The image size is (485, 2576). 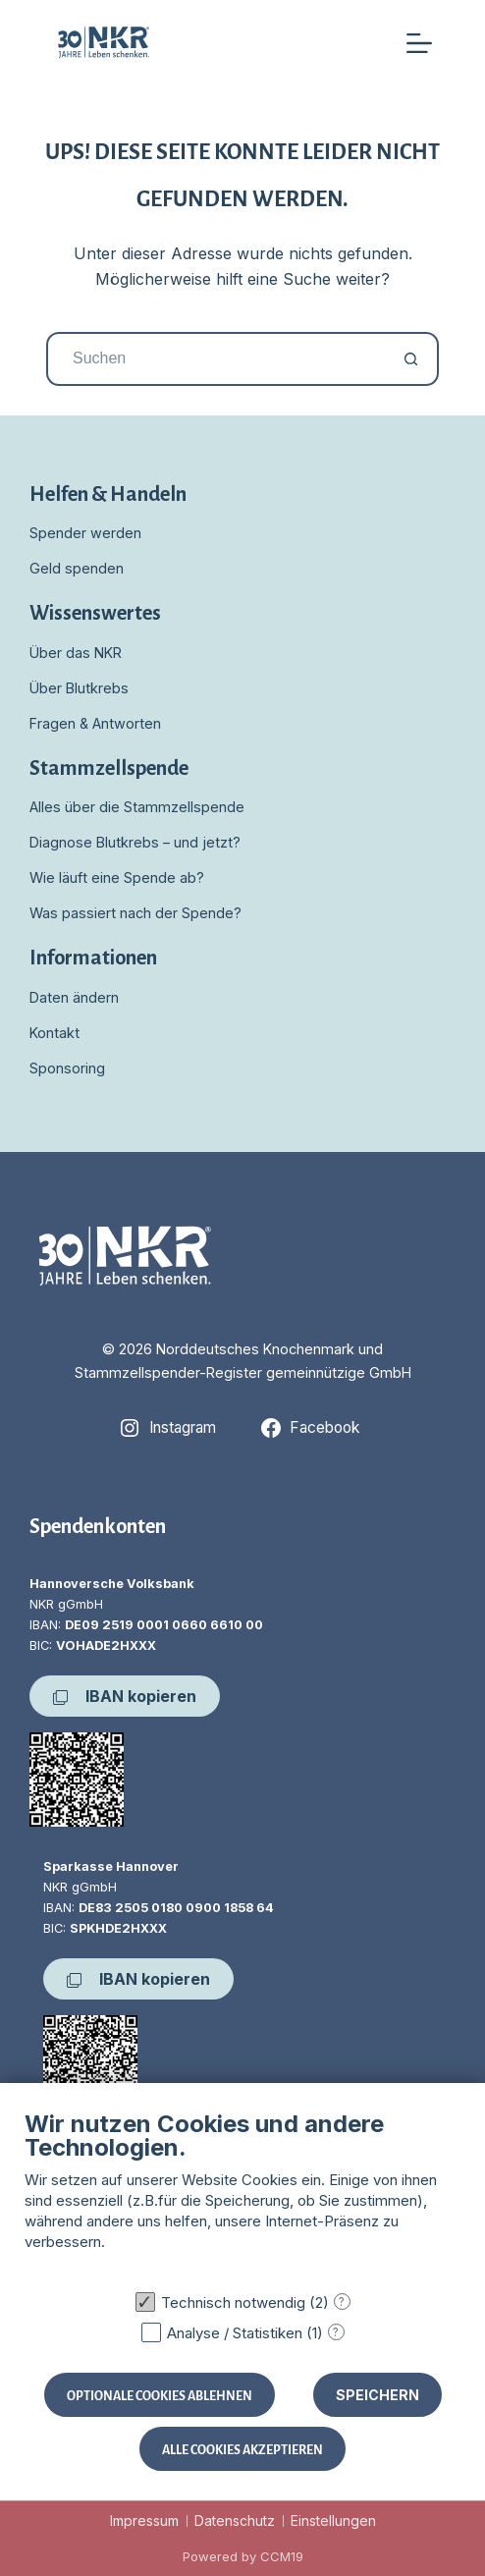 What do you see at coordinates (144, 2520) in the screenshot?
I see `Impressum` at bounding box center [144, 2520].